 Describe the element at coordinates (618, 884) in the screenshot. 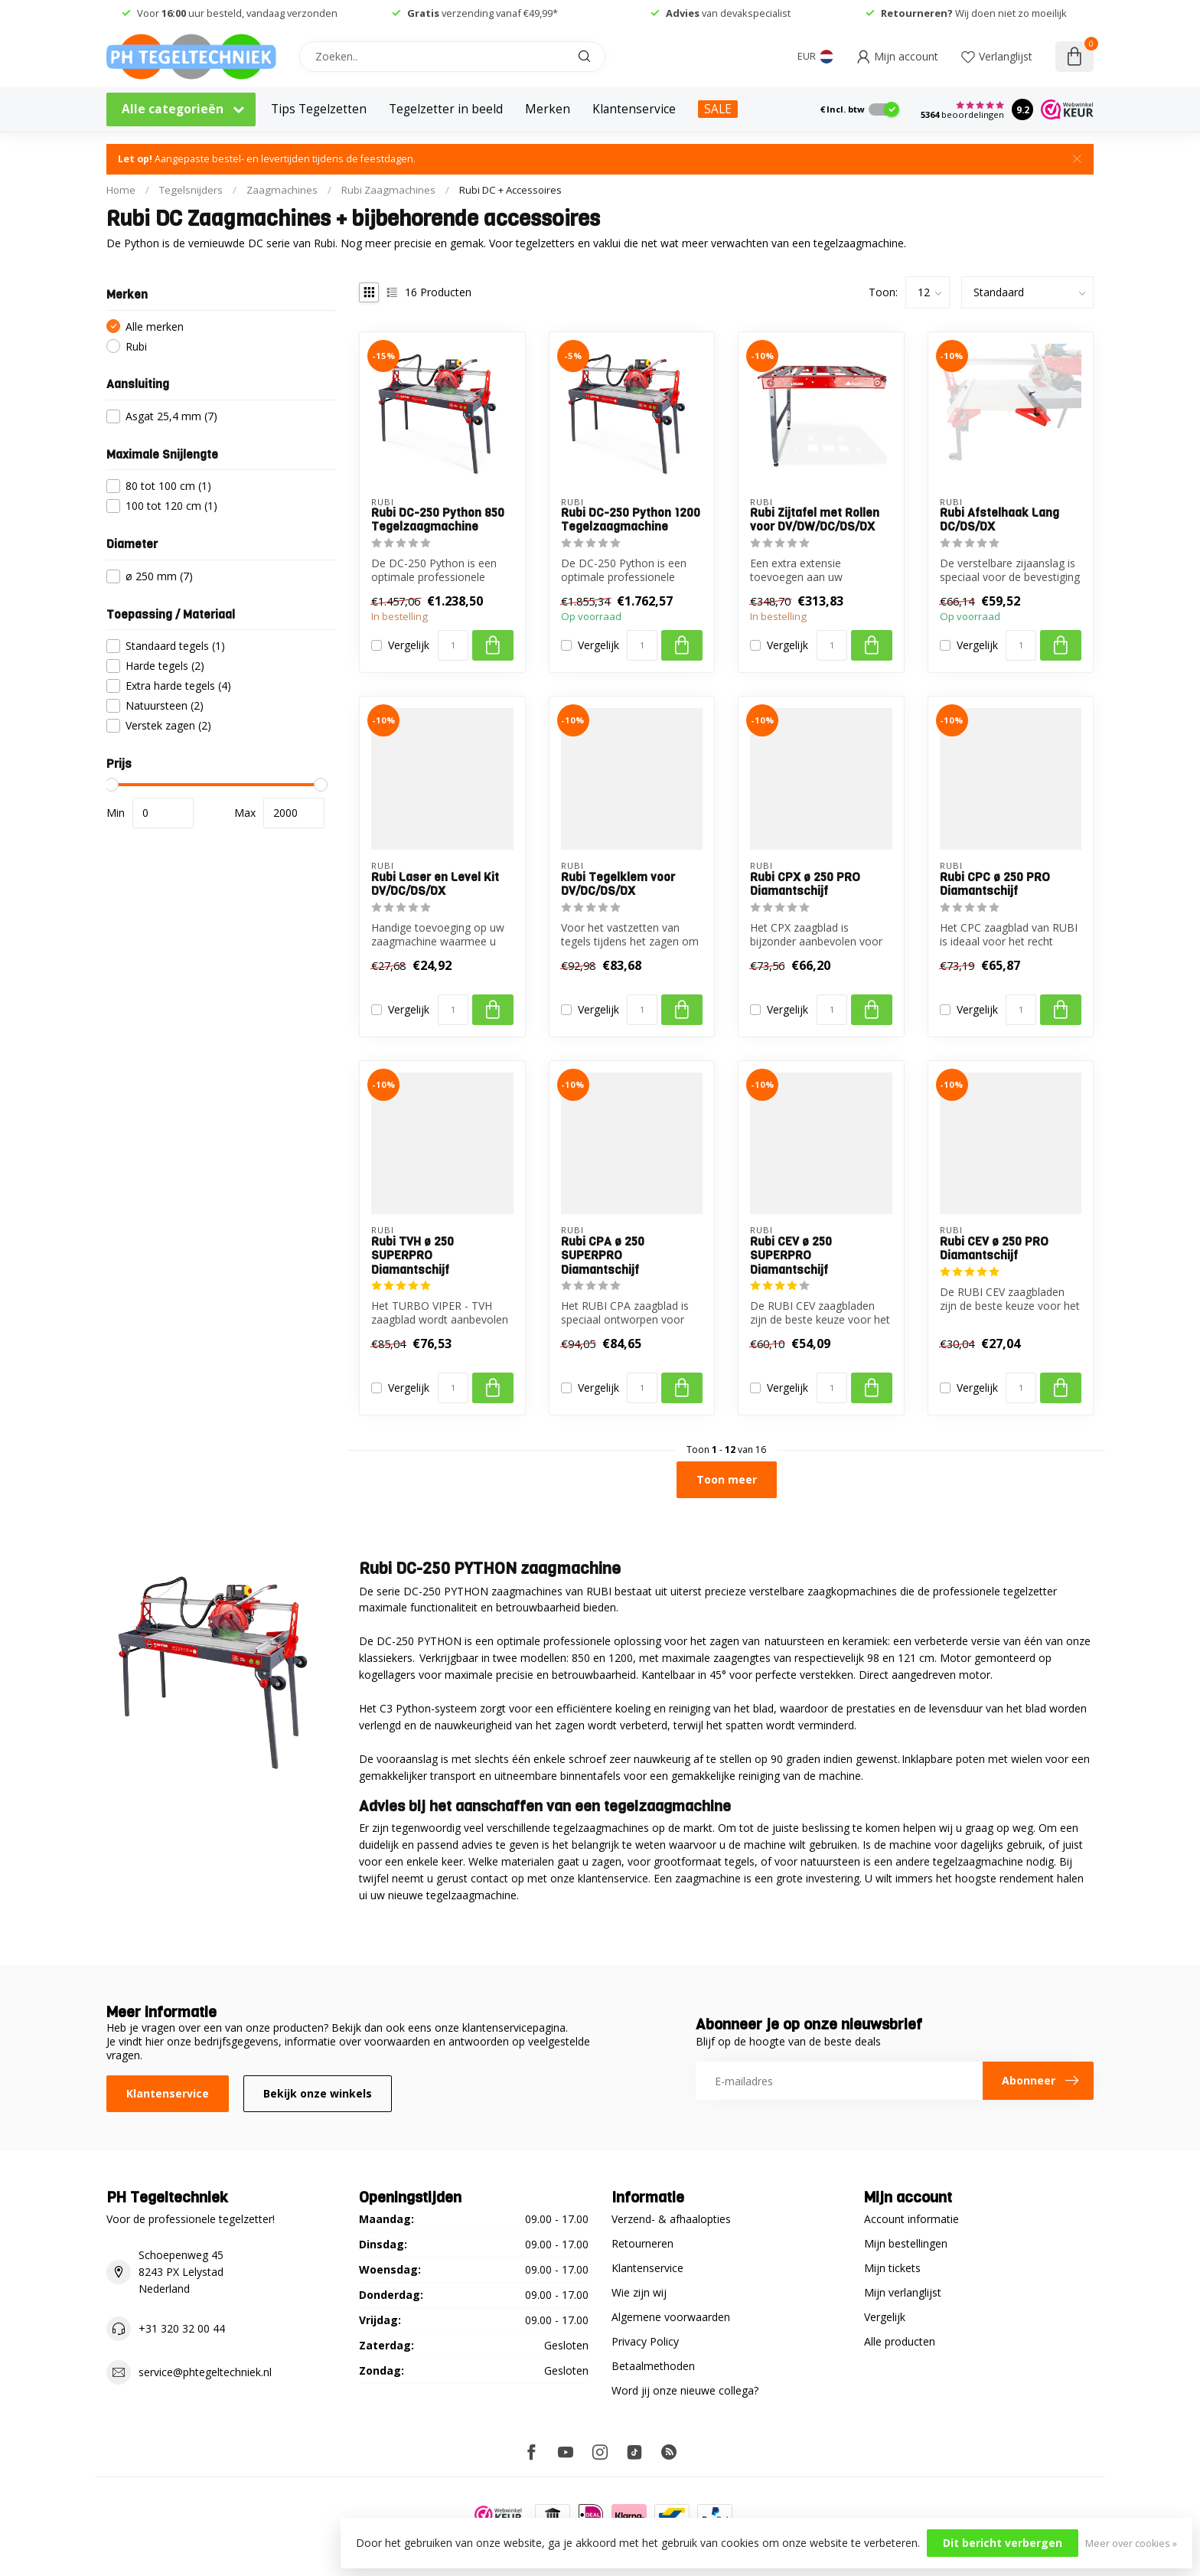

I see `Rubi Tegelklem voor DV/DC/DS/DX` at that location.